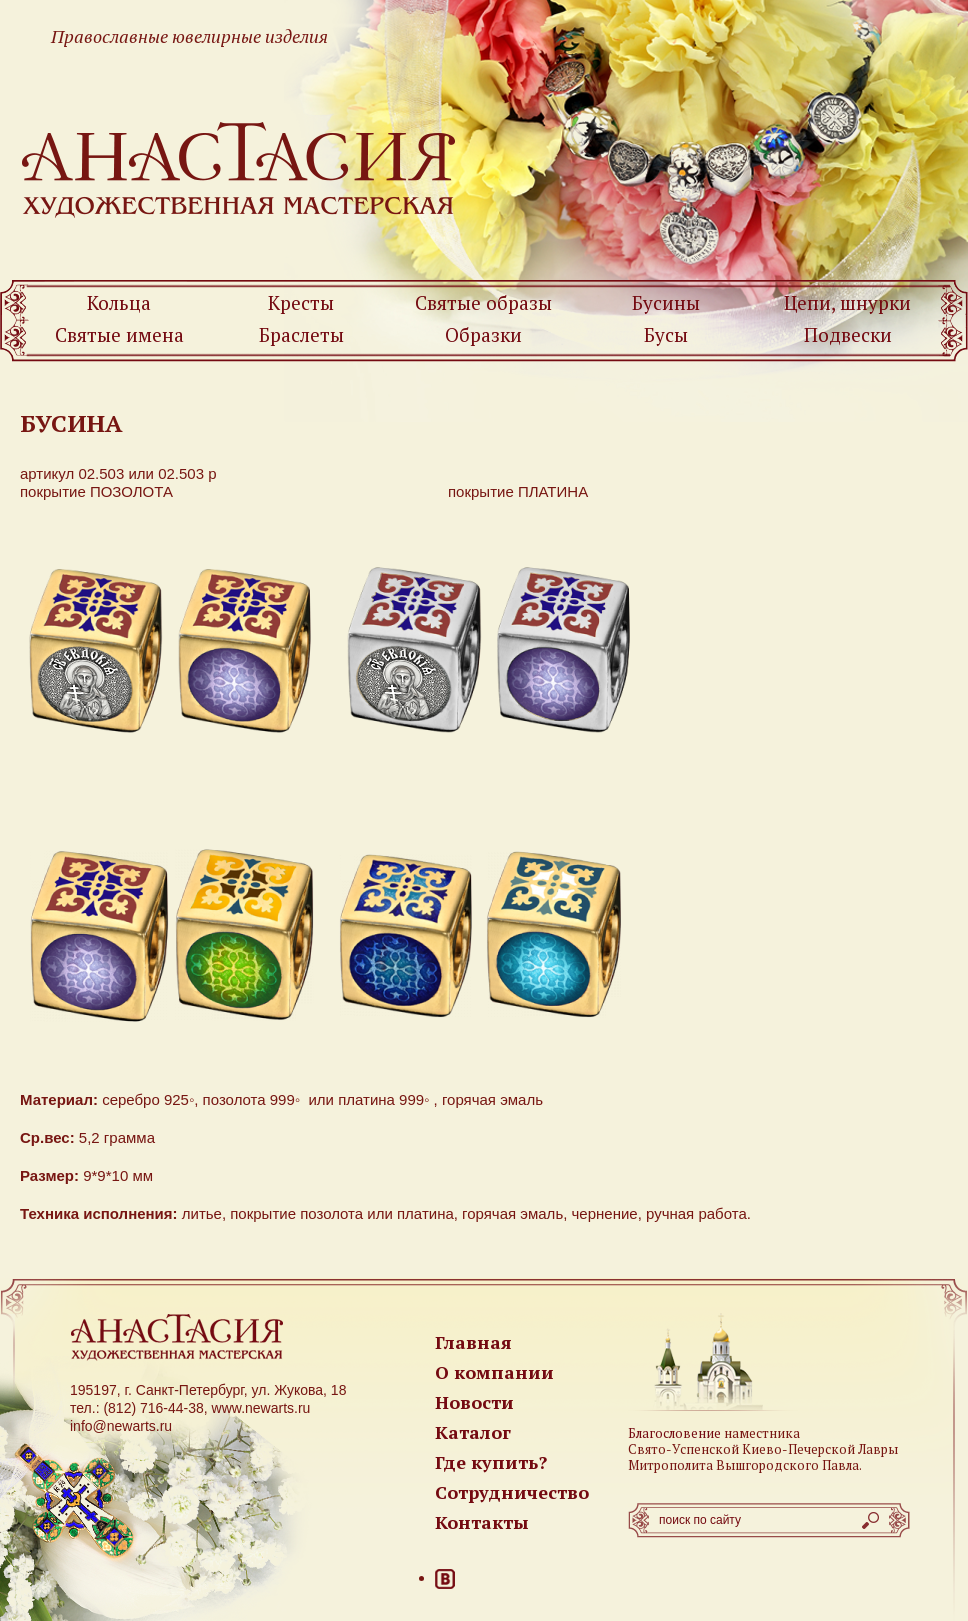  I want to click on Кольца, so click(119, 302).